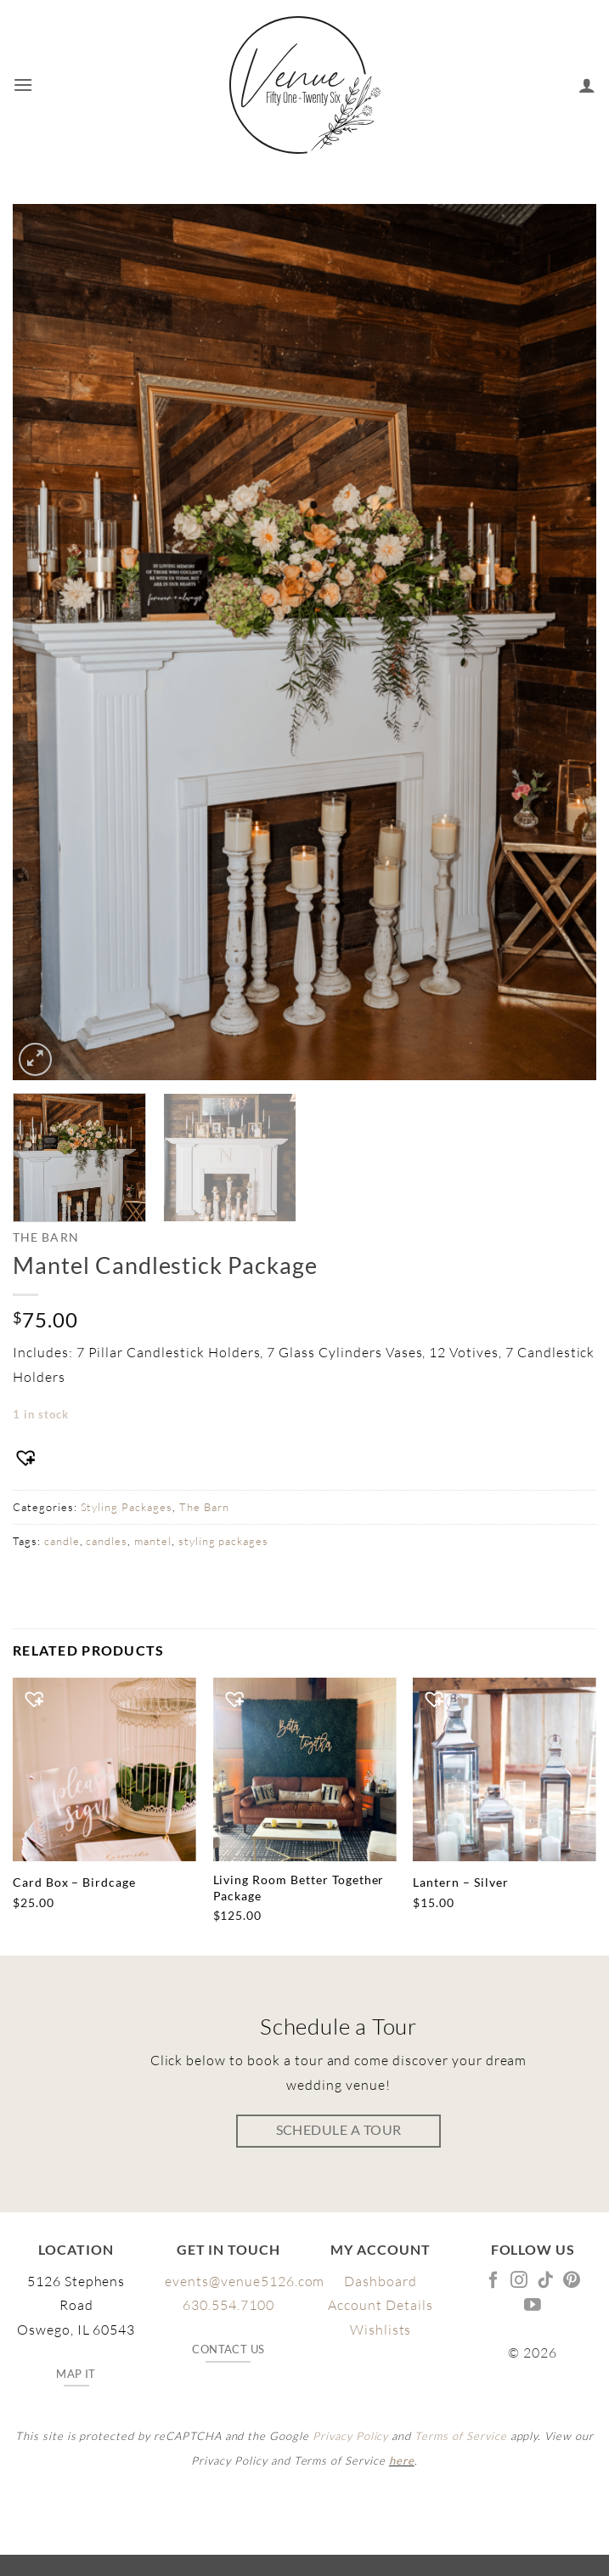  I want to click on candle, so click(62, 1541).